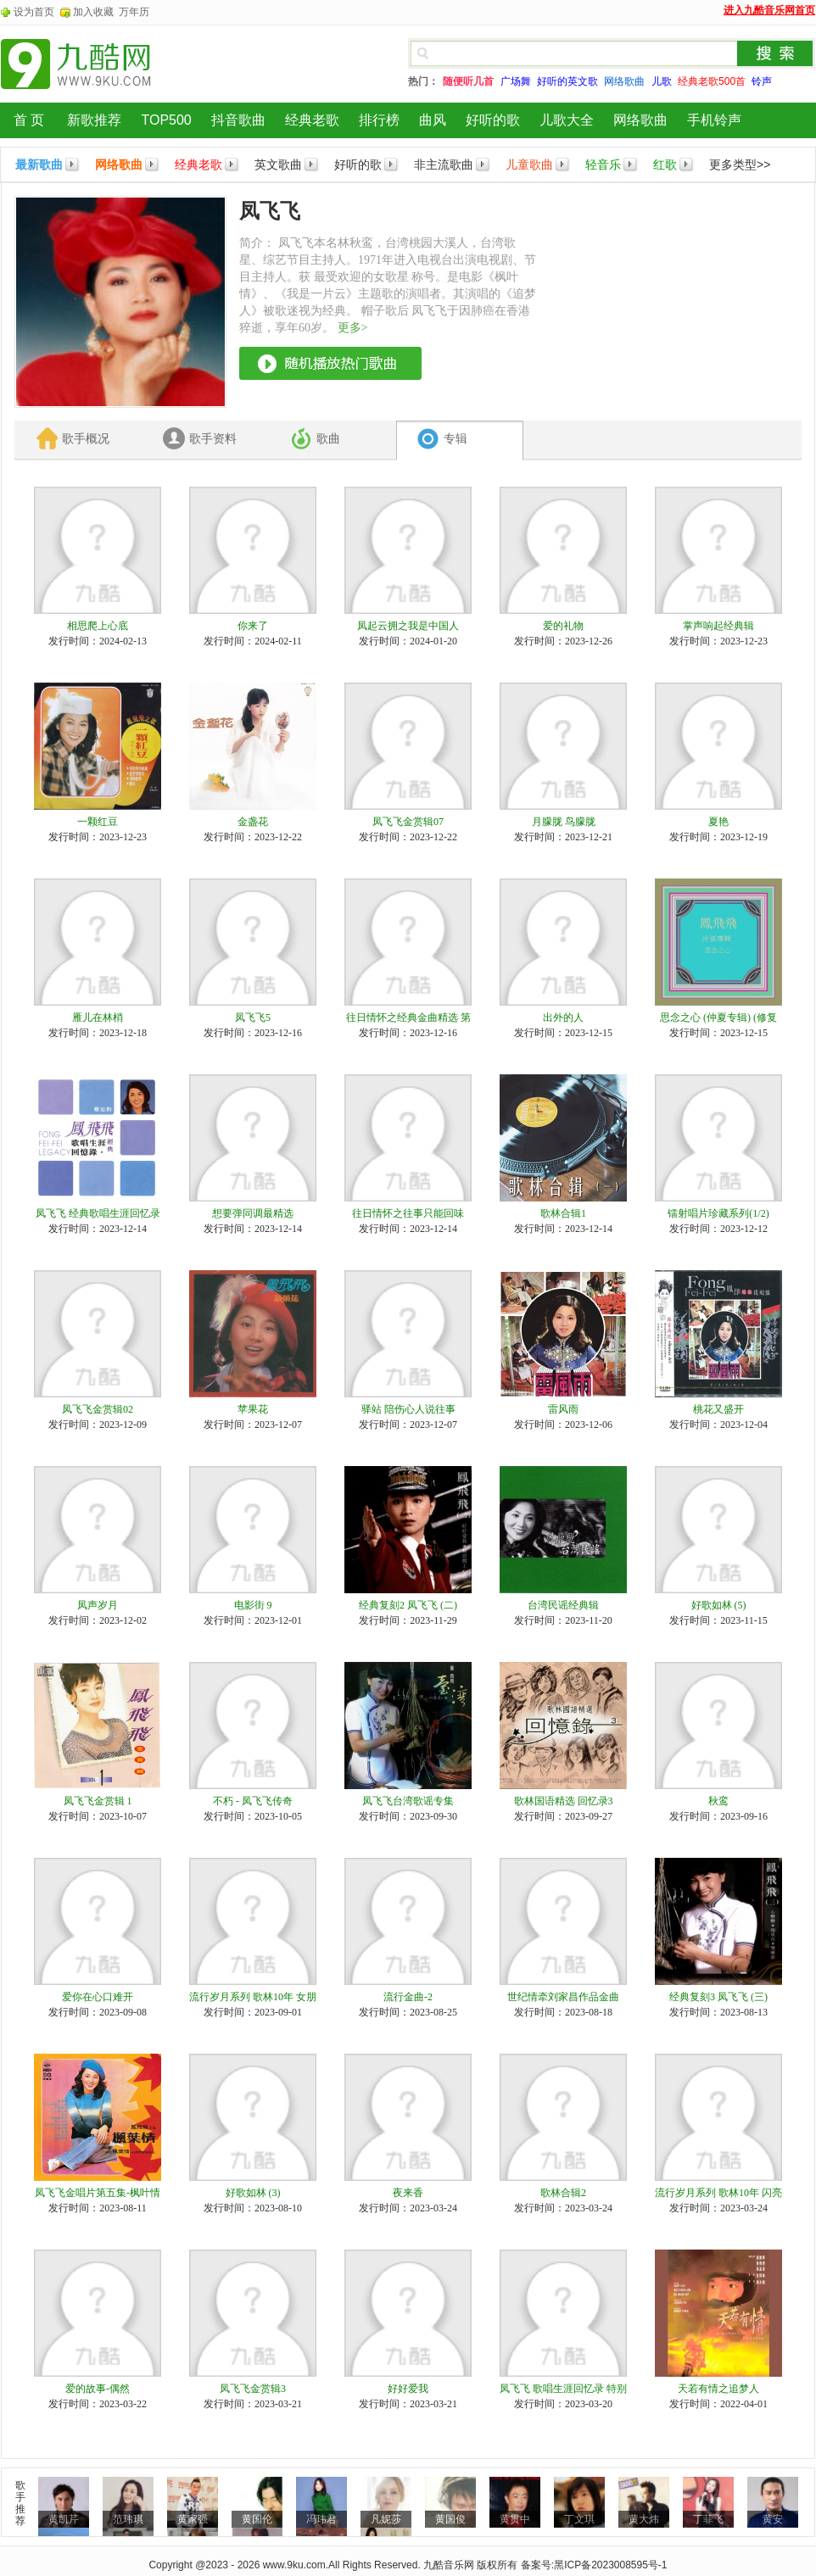  I want to click on 好歌如林 (3), so click(253, 2193).